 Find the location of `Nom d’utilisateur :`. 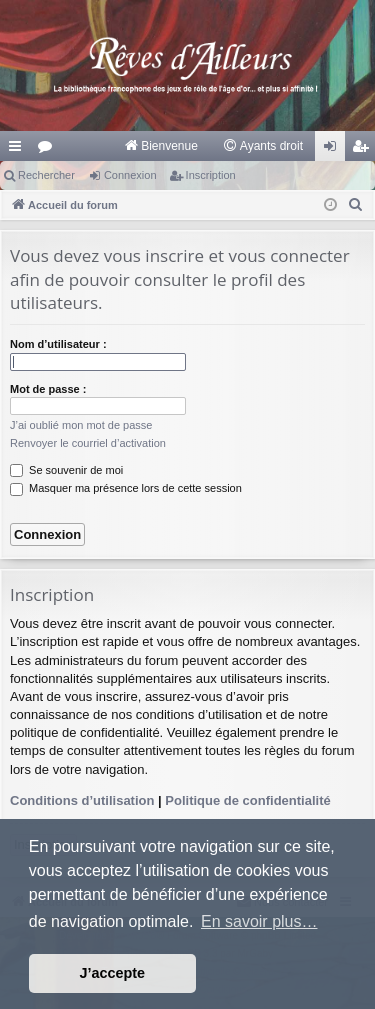

Nom d’utilisateur : is located at coordinates (58, 344).